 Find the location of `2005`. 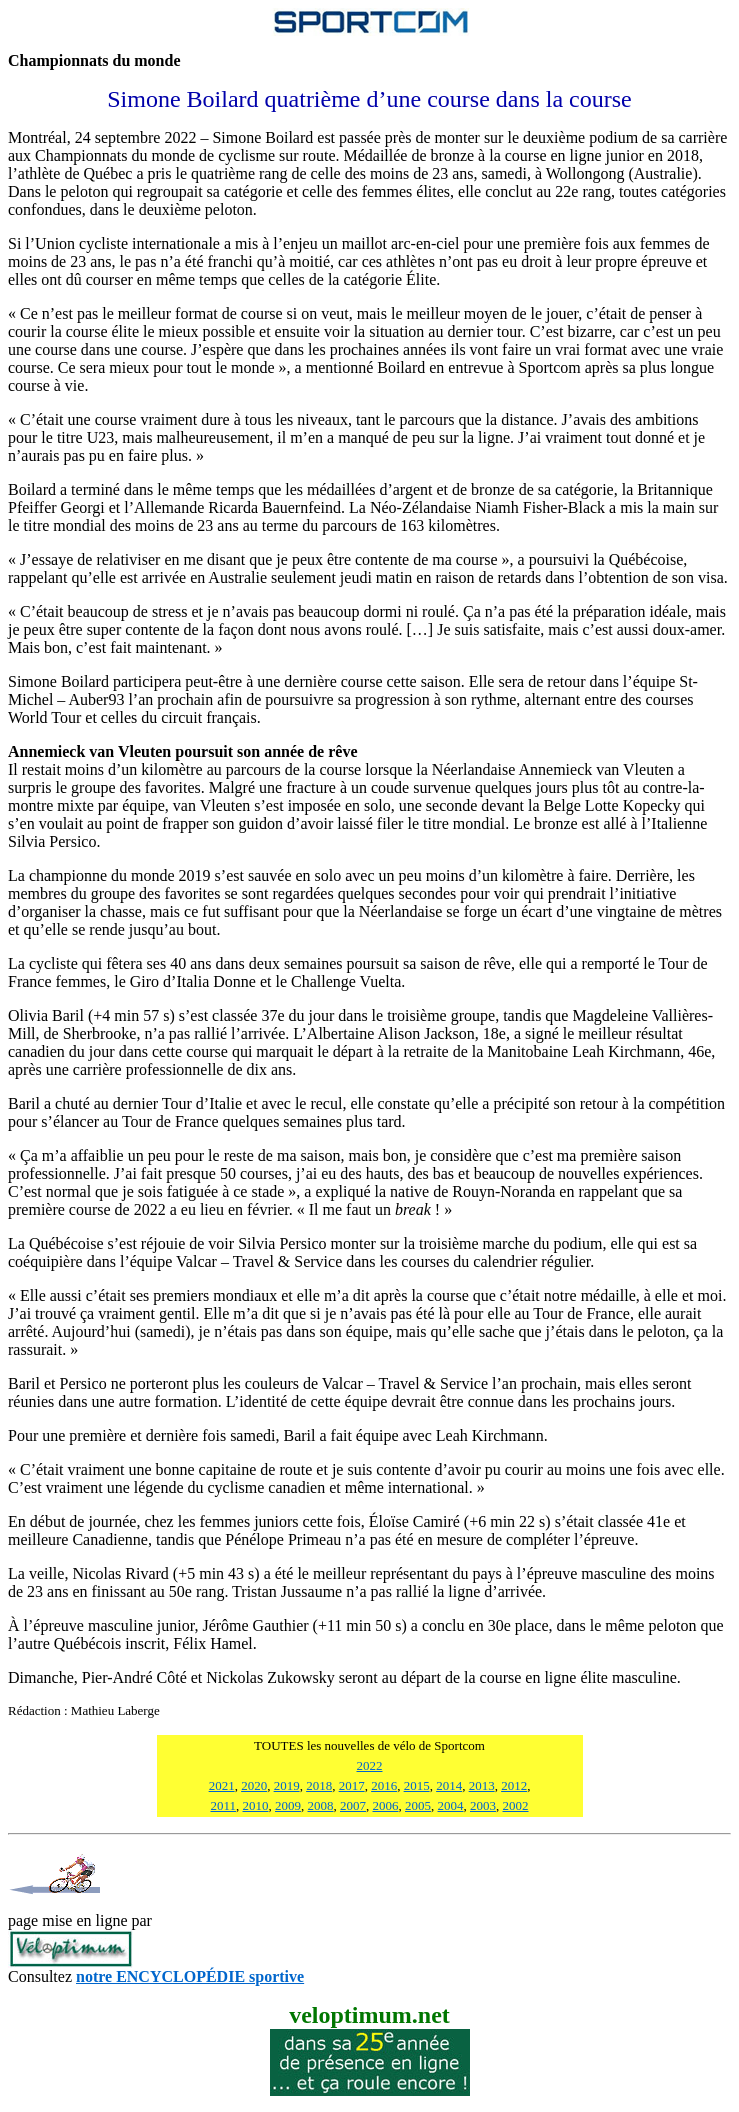

2005 is located at coordinates (418, 1805).